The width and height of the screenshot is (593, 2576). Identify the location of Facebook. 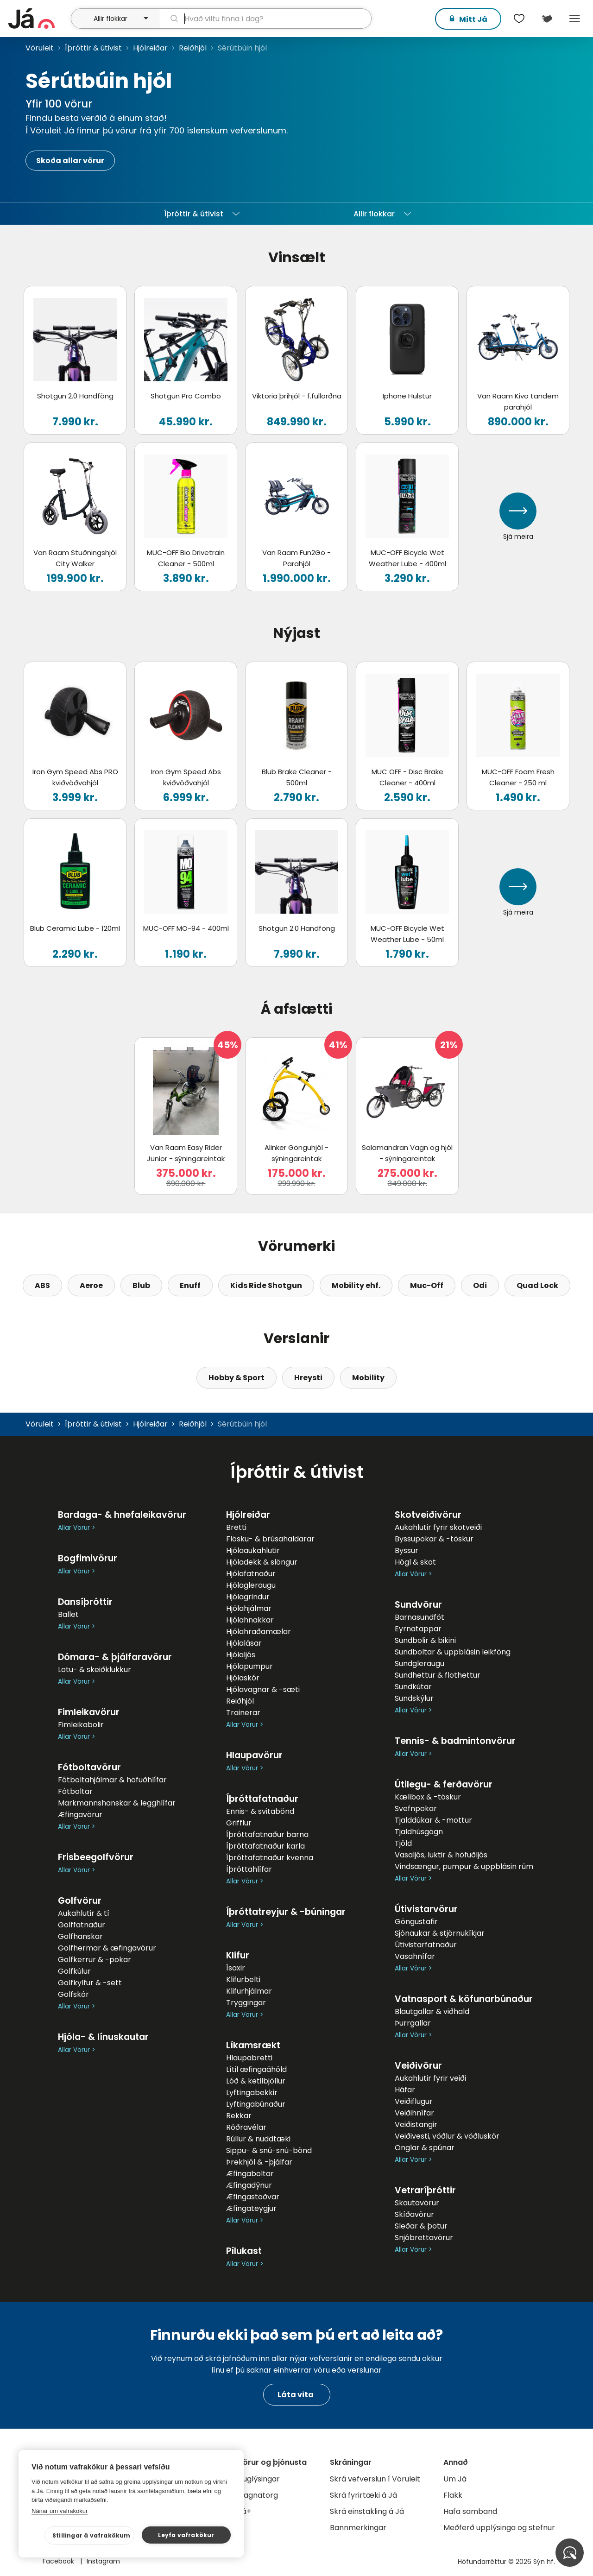
(59, 2561).